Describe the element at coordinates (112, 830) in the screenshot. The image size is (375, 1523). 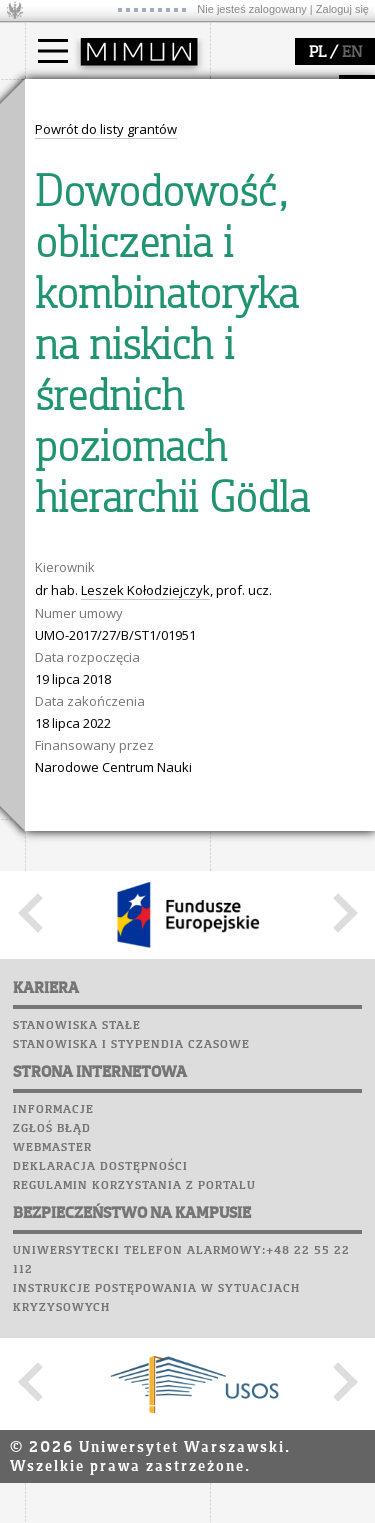
I see `SRS` at that location.